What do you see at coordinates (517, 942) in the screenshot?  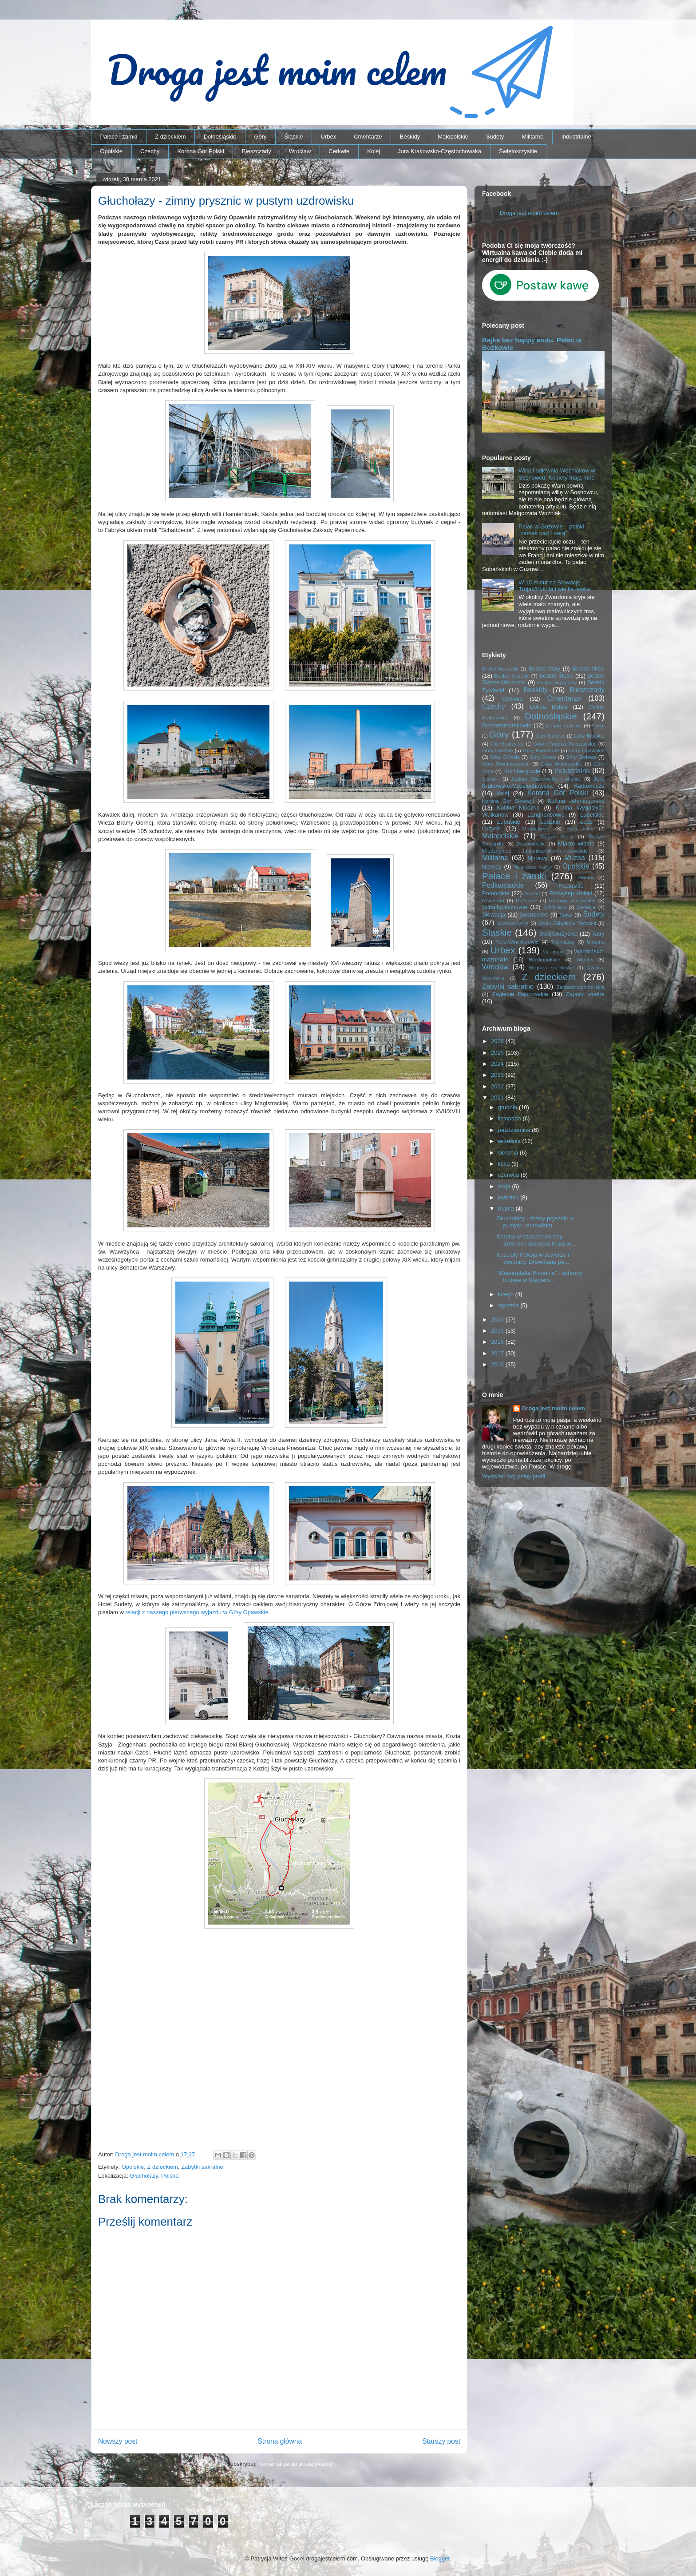 I see `Tiele-Wincklerowie` at bounding box center [517, 942].